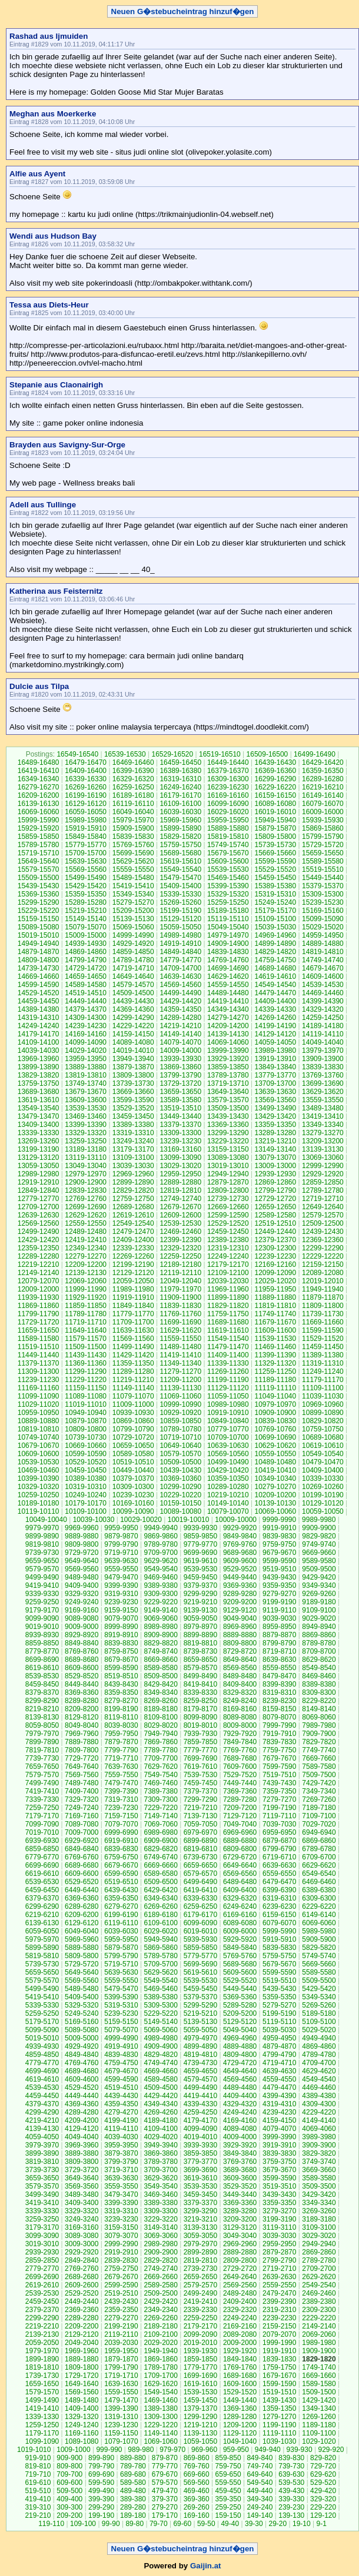  What do you see at coordinates (240, 2310) in the screenshot?
I see `2329-2320` at bounding box center [240, 2310].